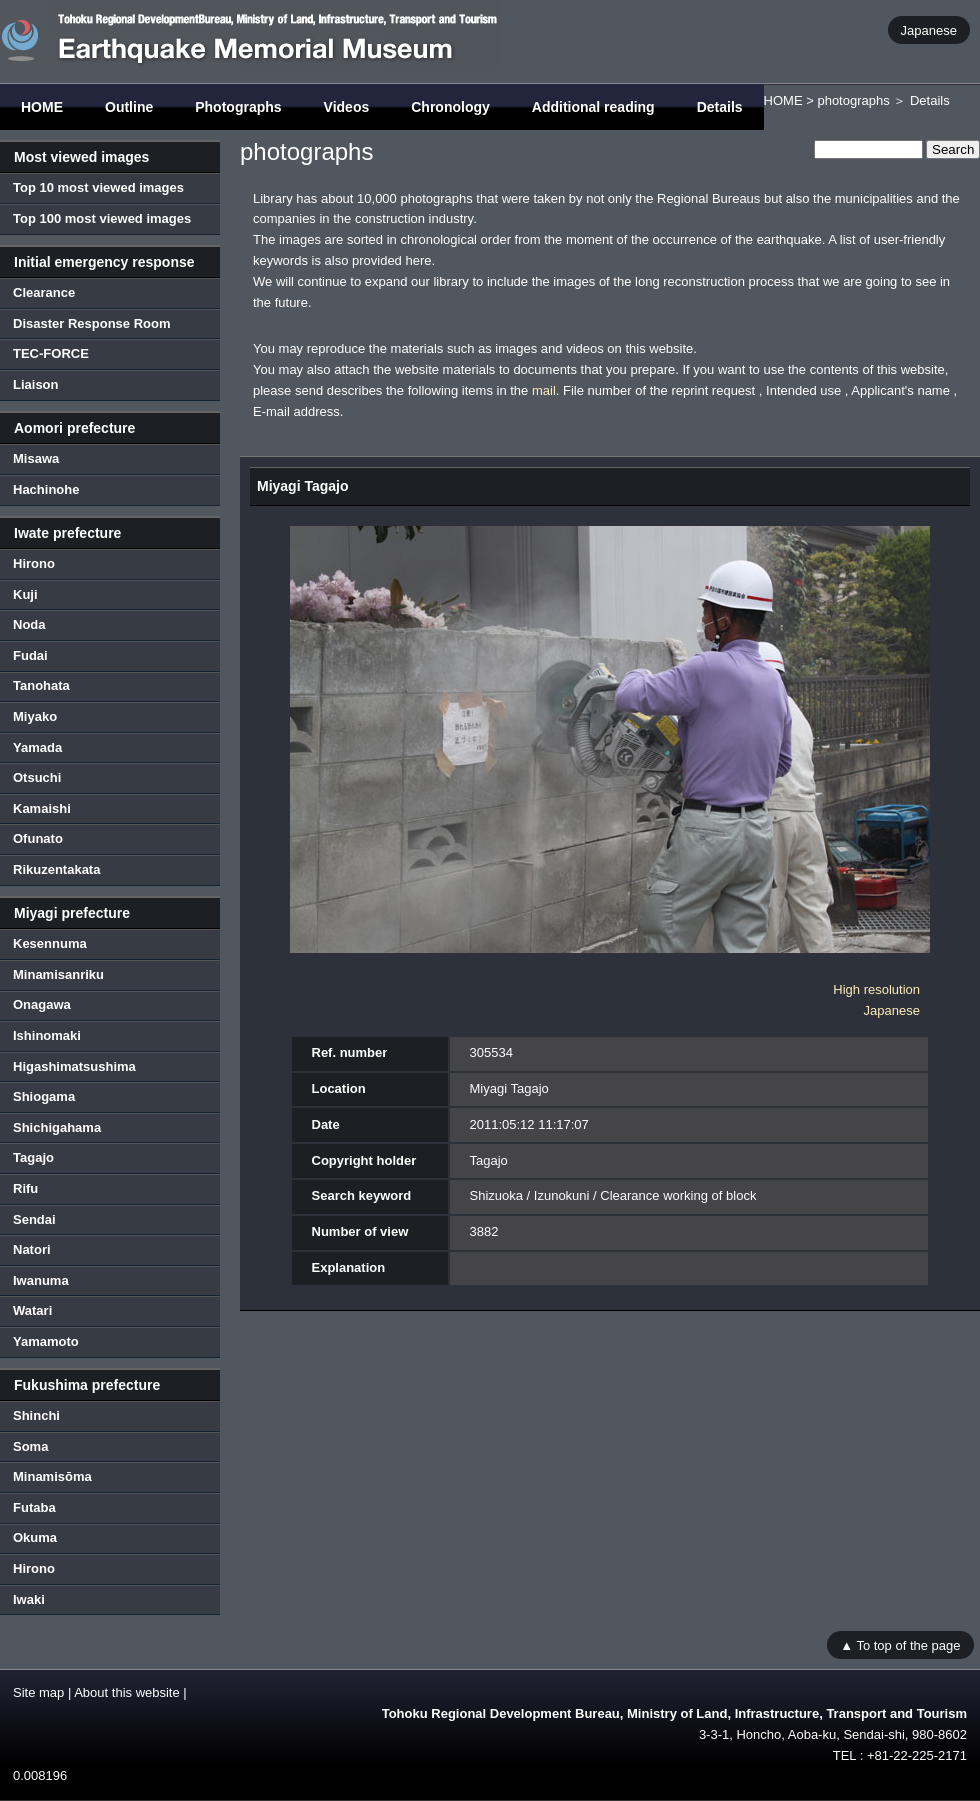 This screenshot has height=1801, width=980. I want to click on Sendai, so click(34, 1219).